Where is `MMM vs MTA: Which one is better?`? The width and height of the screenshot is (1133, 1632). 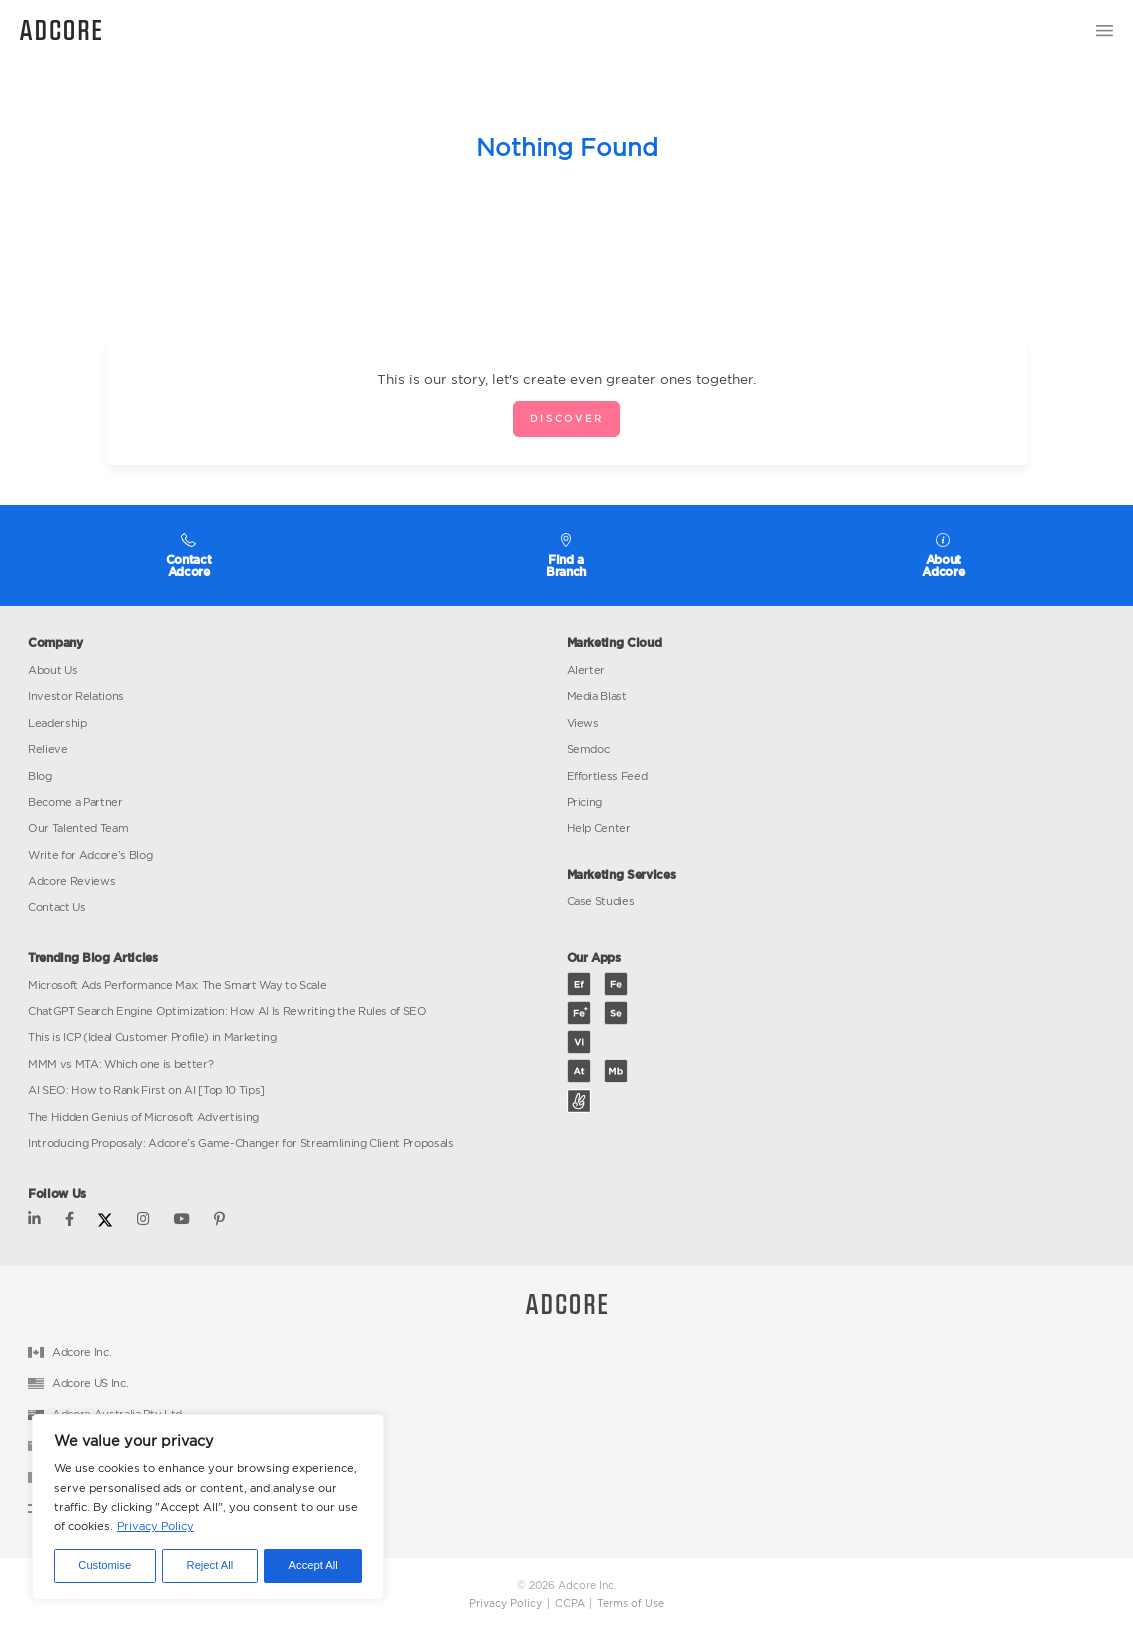
MMM vs MTA: Which one is better? is located at coordinates (120, 1064).